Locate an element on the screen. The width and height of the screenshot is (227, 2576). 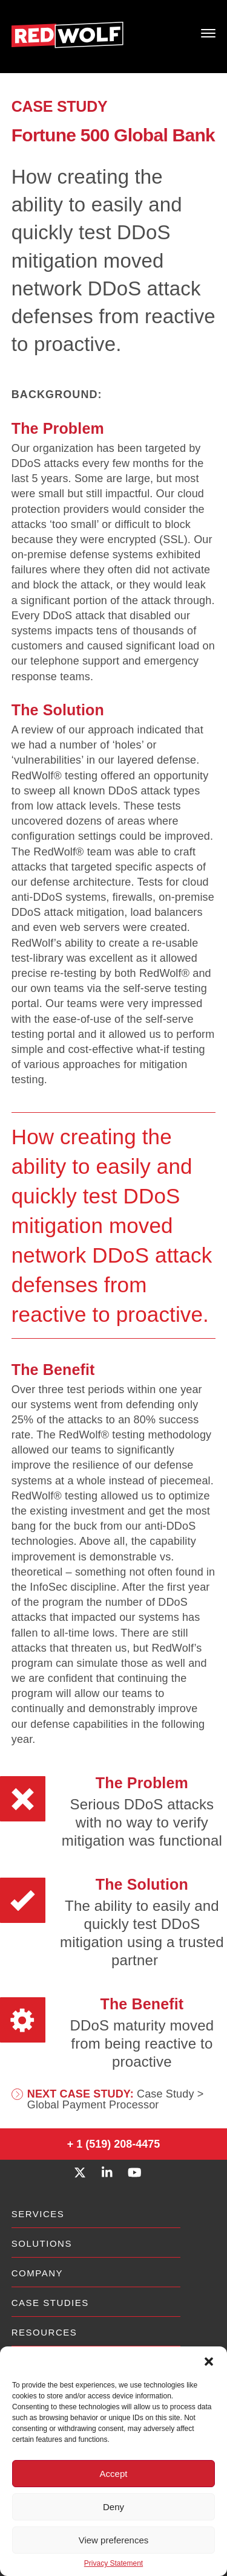
Accept is located at coordinates (114, 2473).